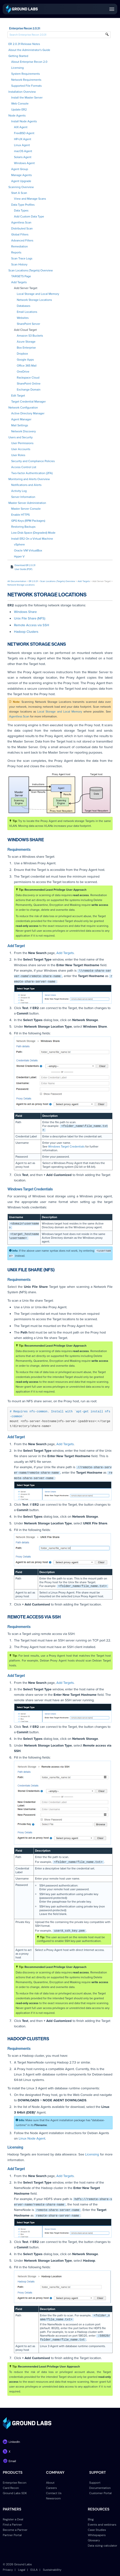 Image resolution: width=120 pixels, height=2576 pixels. I want to click on All Documentation, so click(16, 581).